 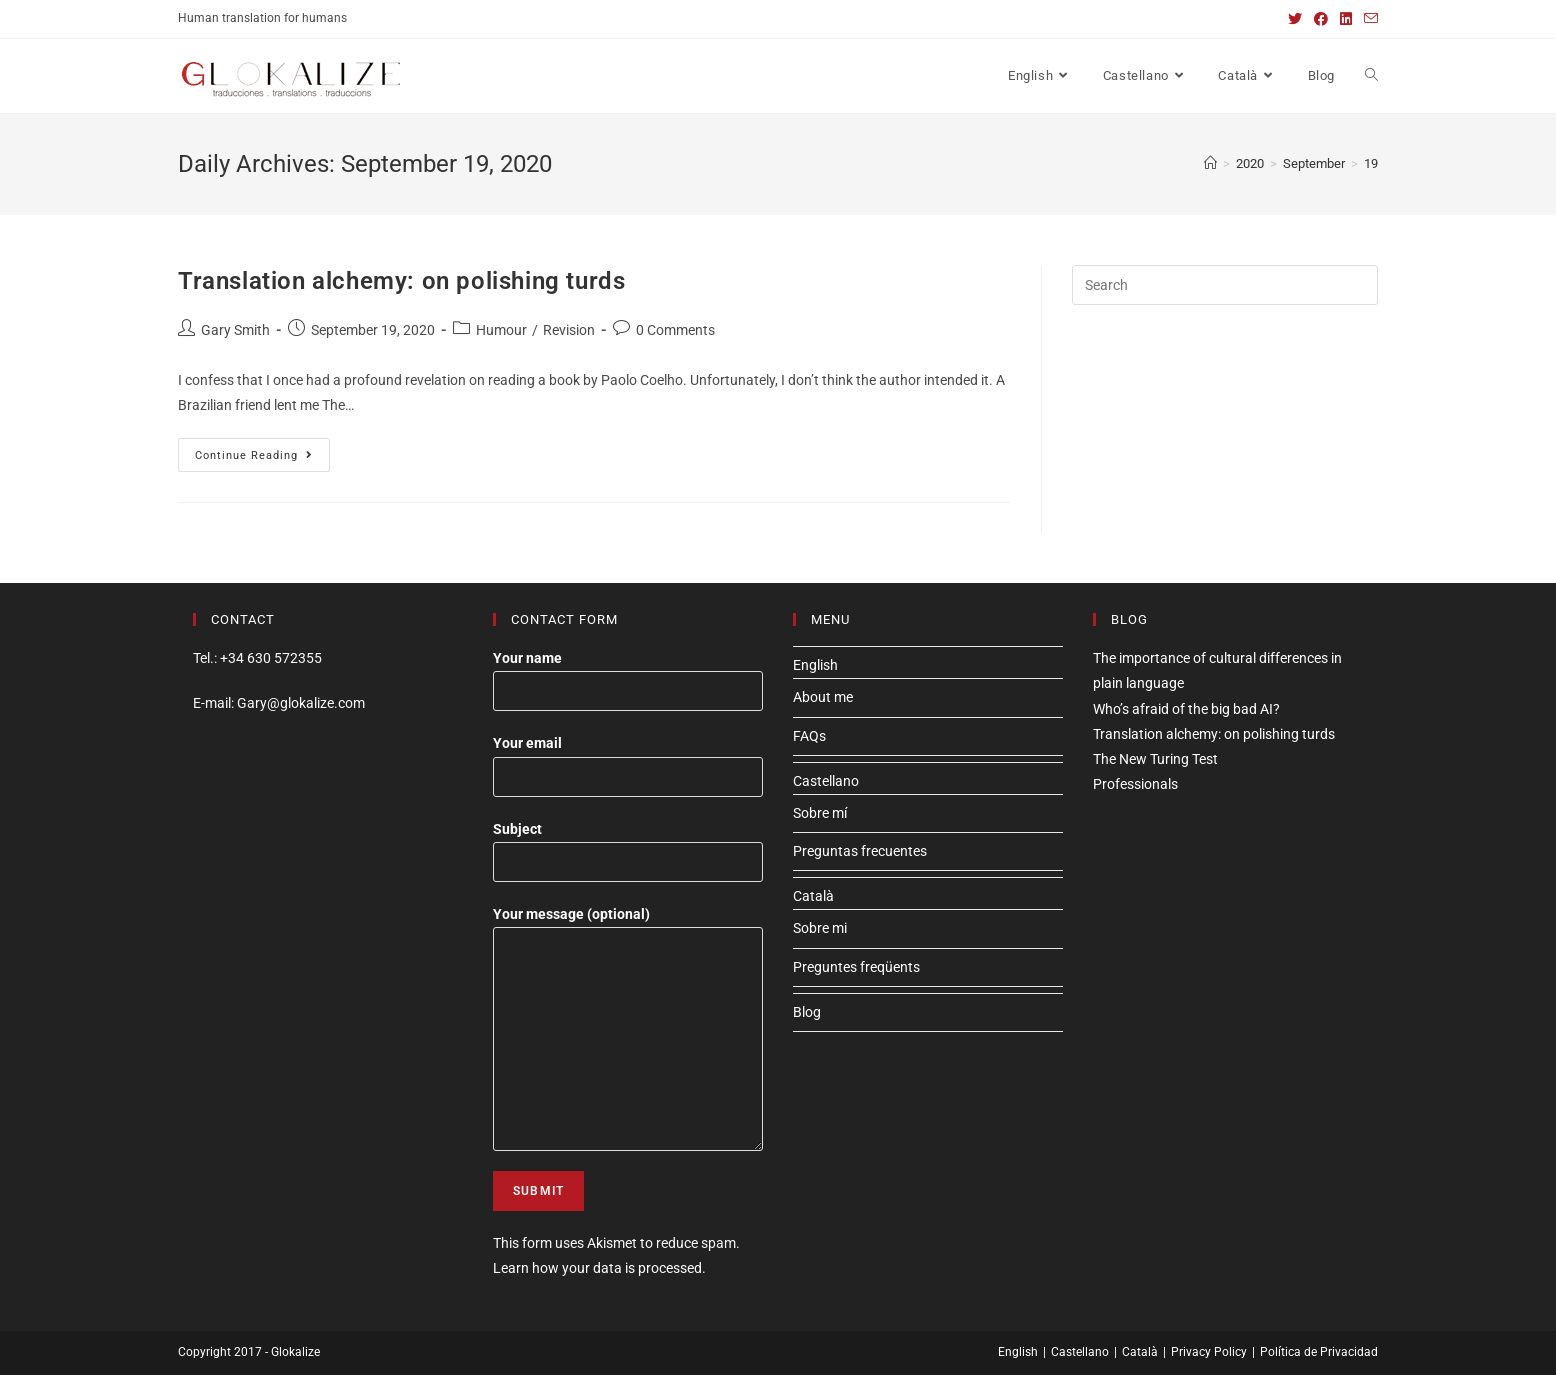 I want to click on Preguntes freqüents, so click(x=856, y=967).